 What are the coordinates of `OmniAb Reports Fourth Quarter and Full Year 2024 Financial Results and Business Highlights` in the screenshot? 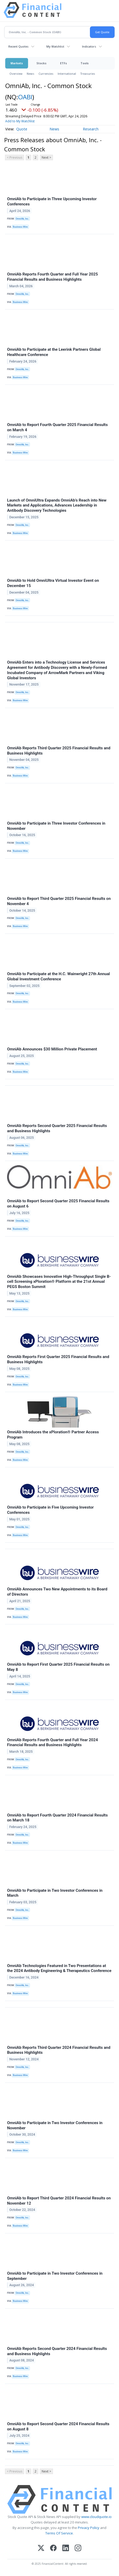 It's located at (52, 1742).